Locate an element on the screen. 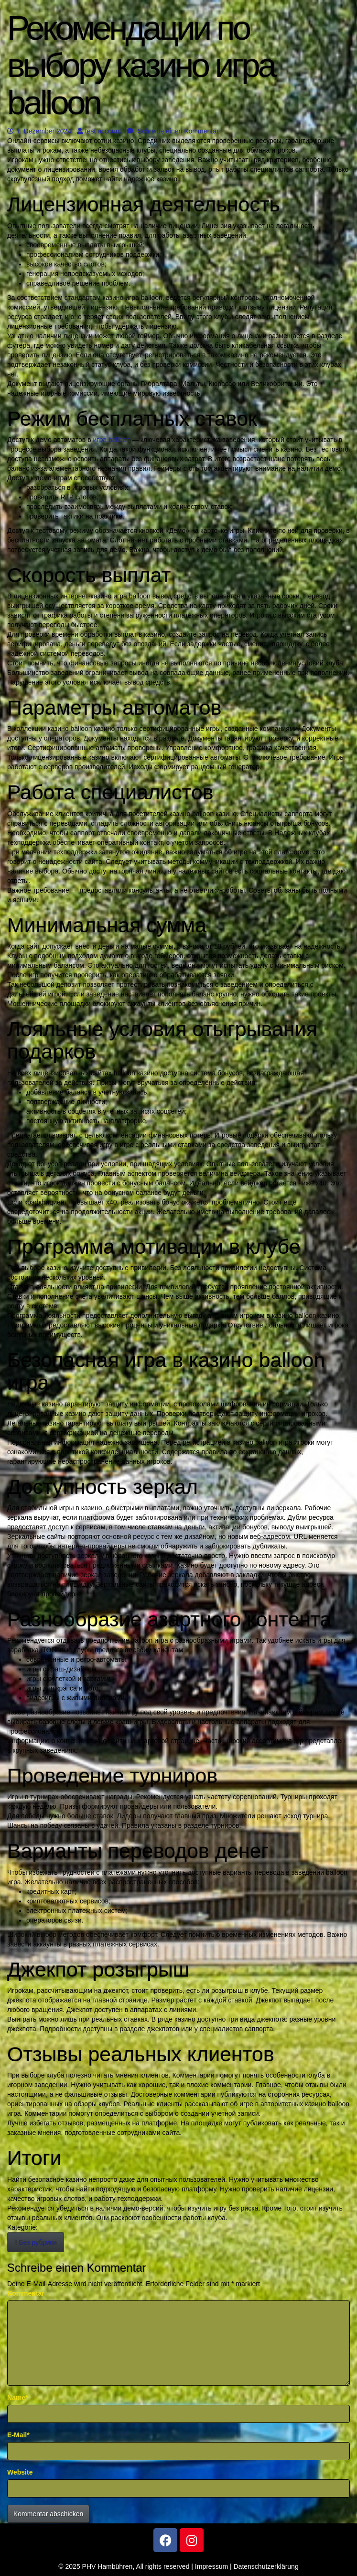 Image resolution: width=357 pixels, height=2576 pixels. Datenschutzerklärung is located at coordinates (266, 2566).